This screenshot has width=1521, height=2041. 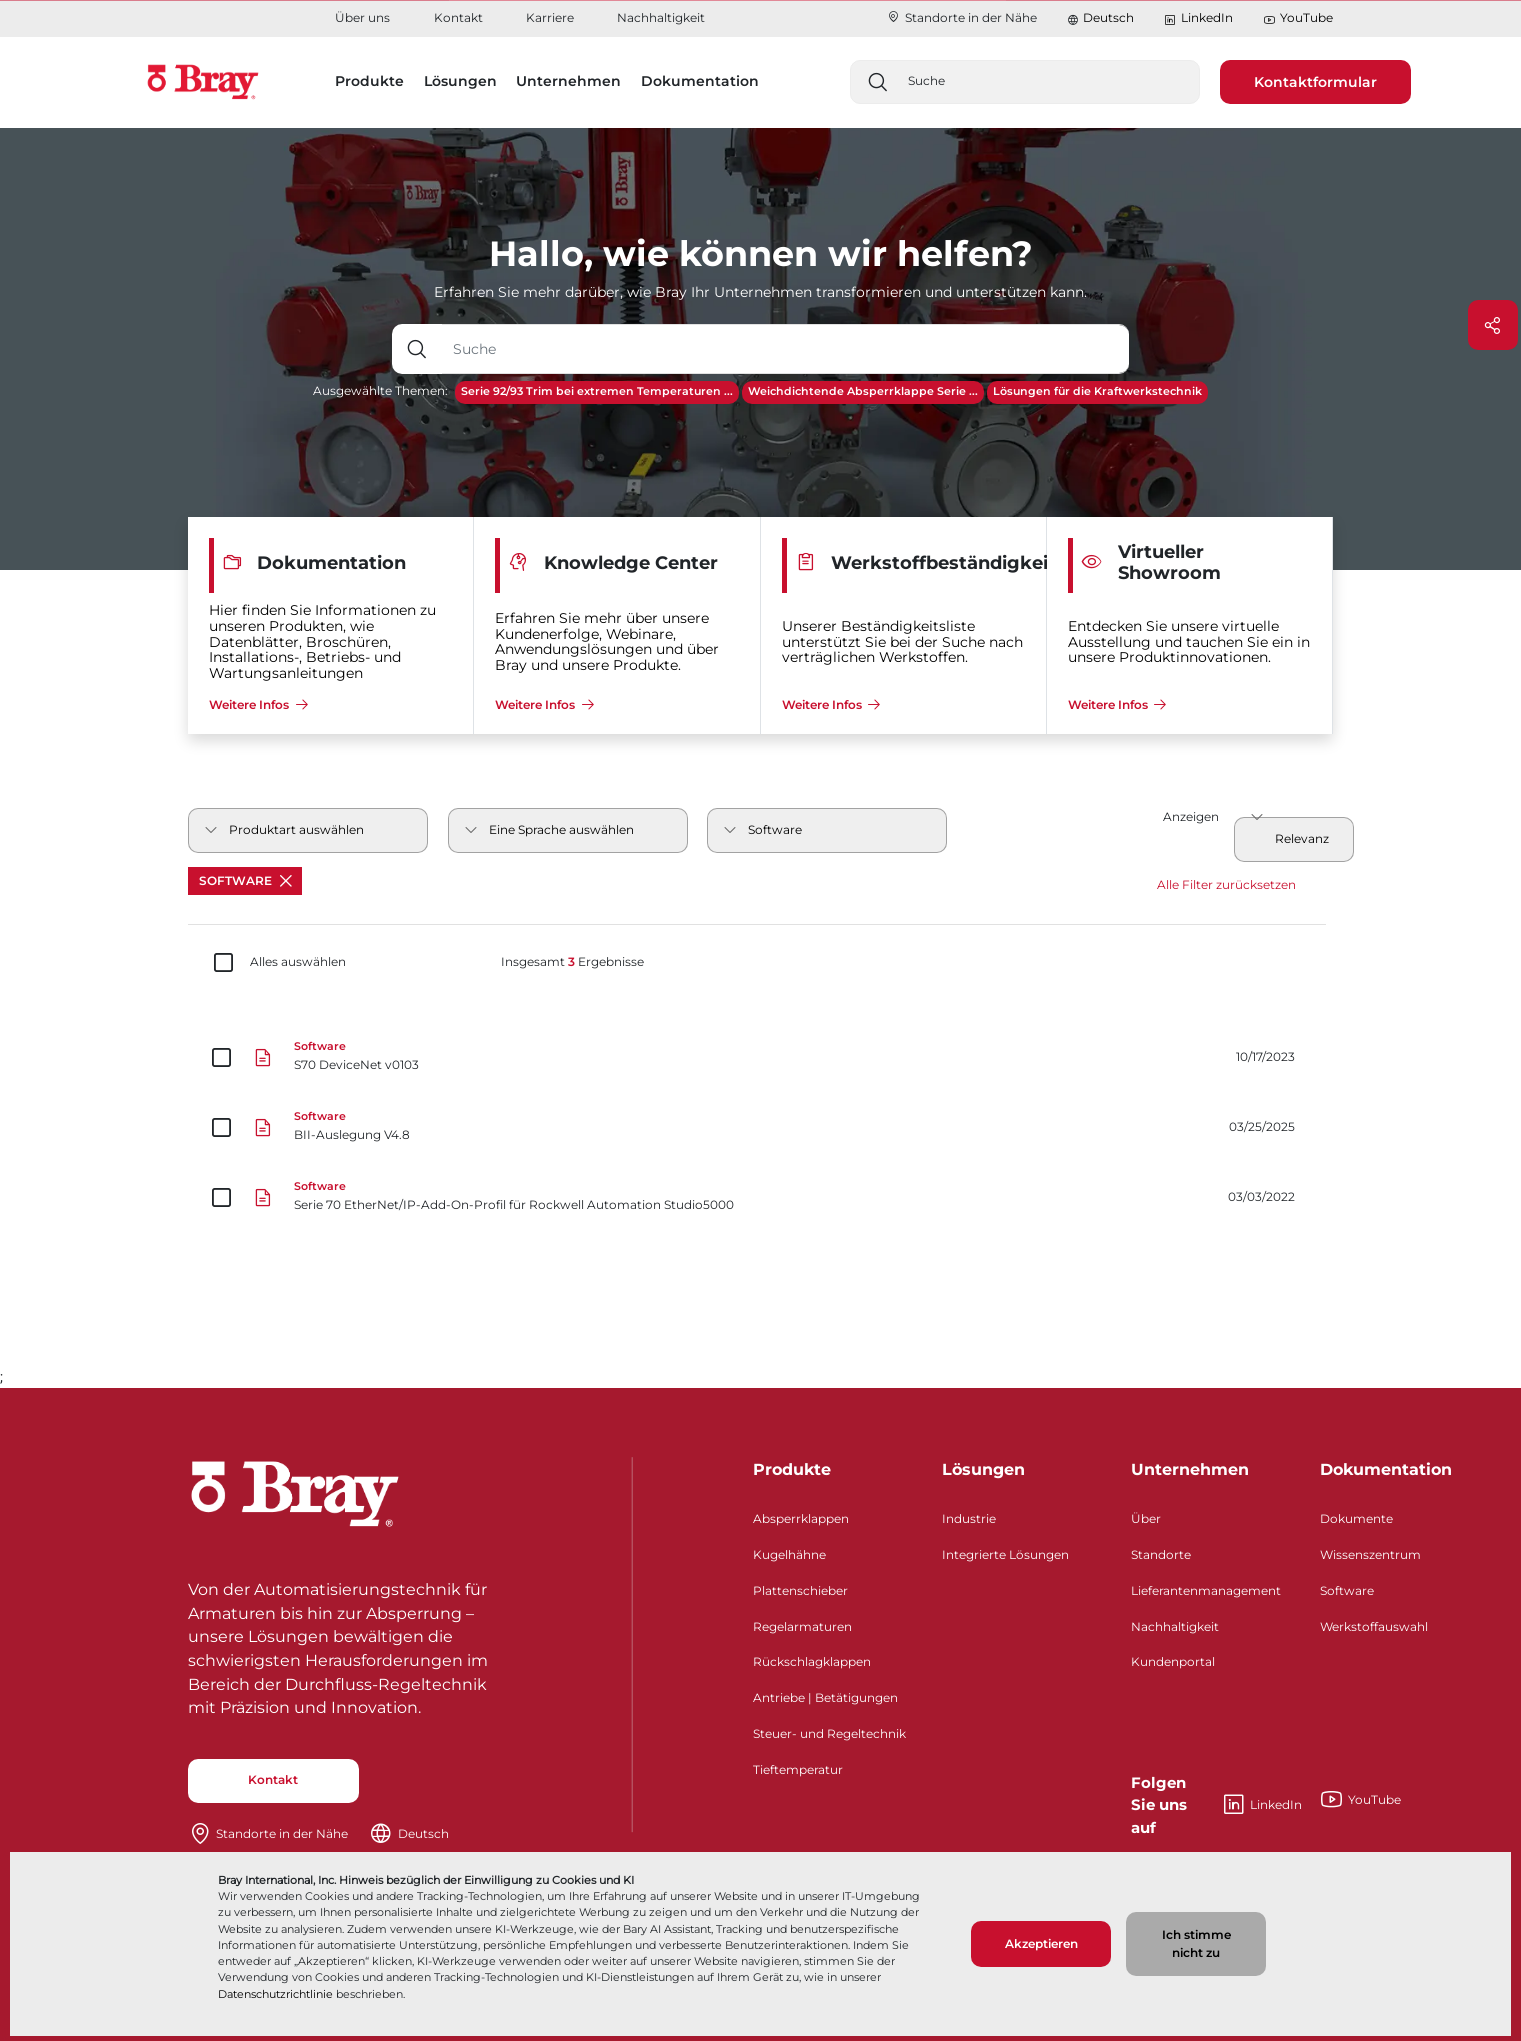 I want to click on Erfahren Sie mehr darüber, wie Bray Ihr Unternehmen transformieren und unterstützen kann., so click(x=760, y=292).